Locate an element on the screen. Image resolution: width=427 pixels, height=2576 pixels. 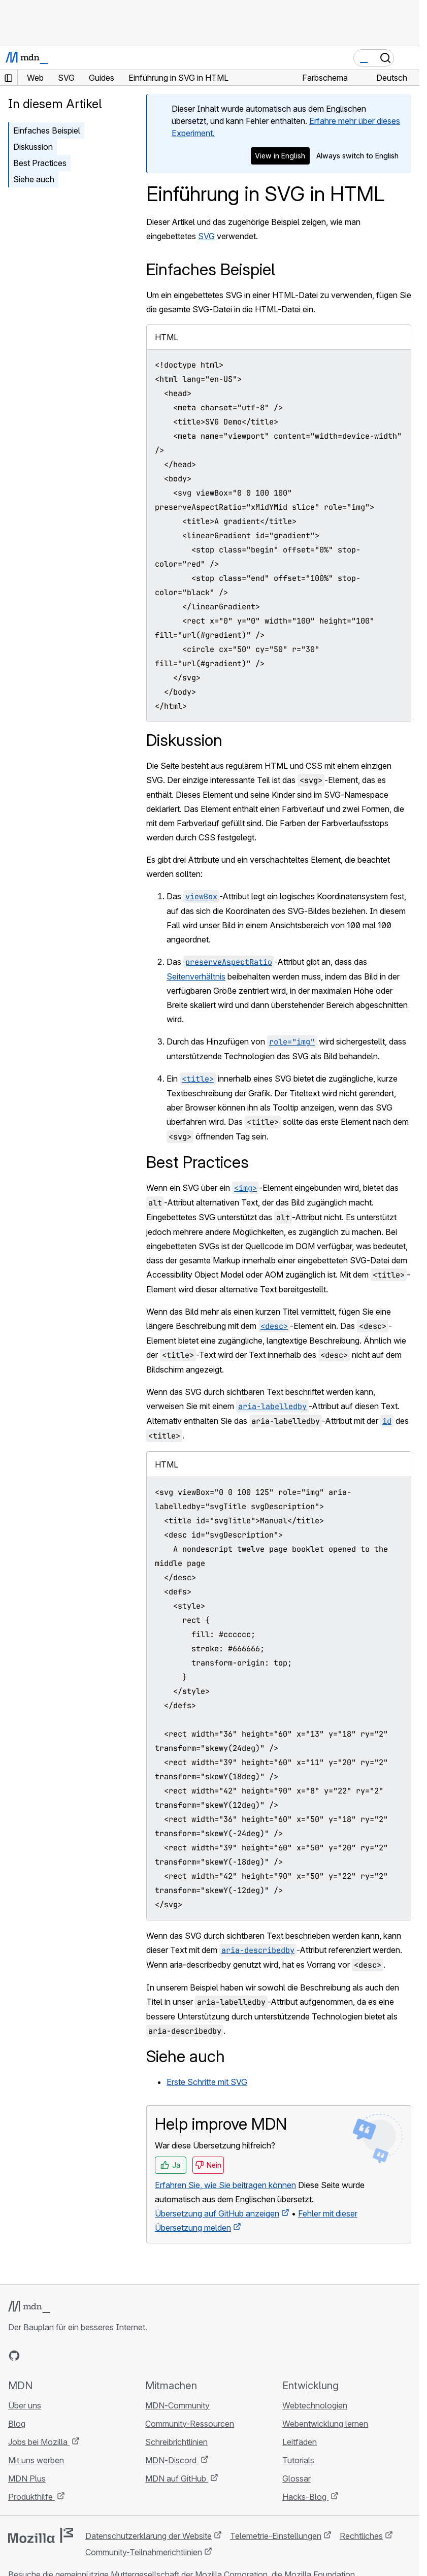
Datenschutzerklärung der Website is located at coordinates (148, 2536).